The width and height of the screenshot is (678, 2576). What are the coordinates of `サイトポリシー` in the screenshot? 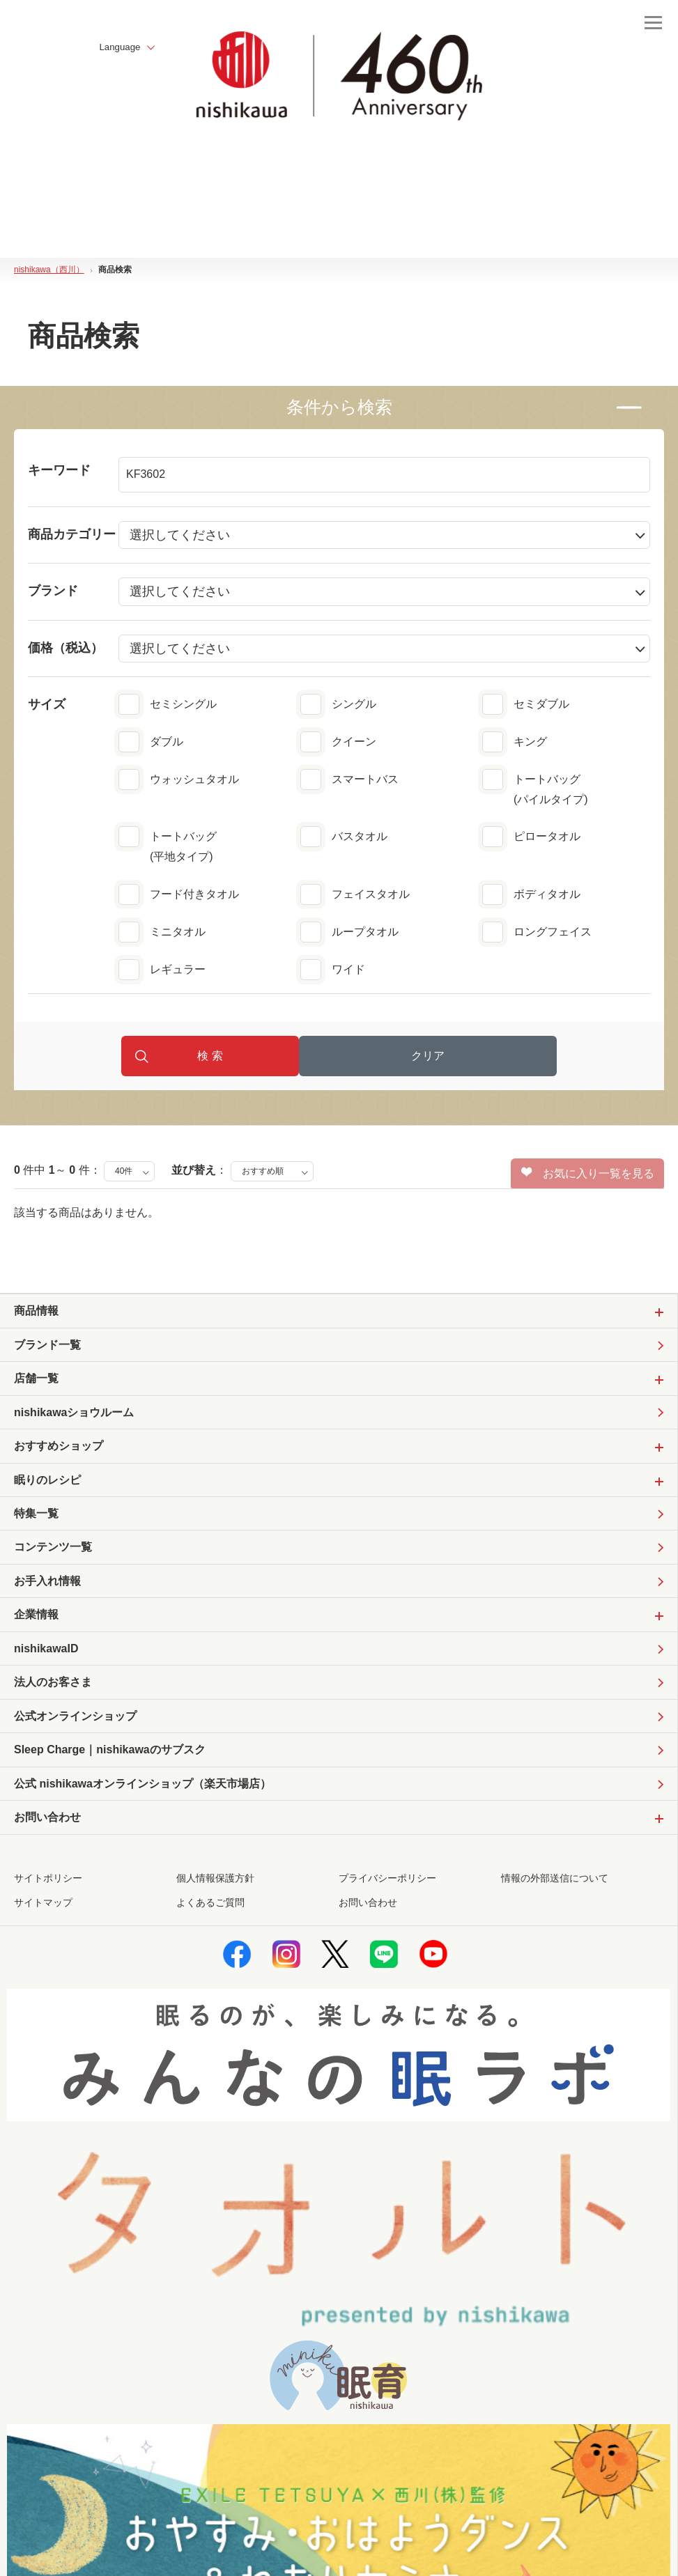 It's located at (48, 1898).